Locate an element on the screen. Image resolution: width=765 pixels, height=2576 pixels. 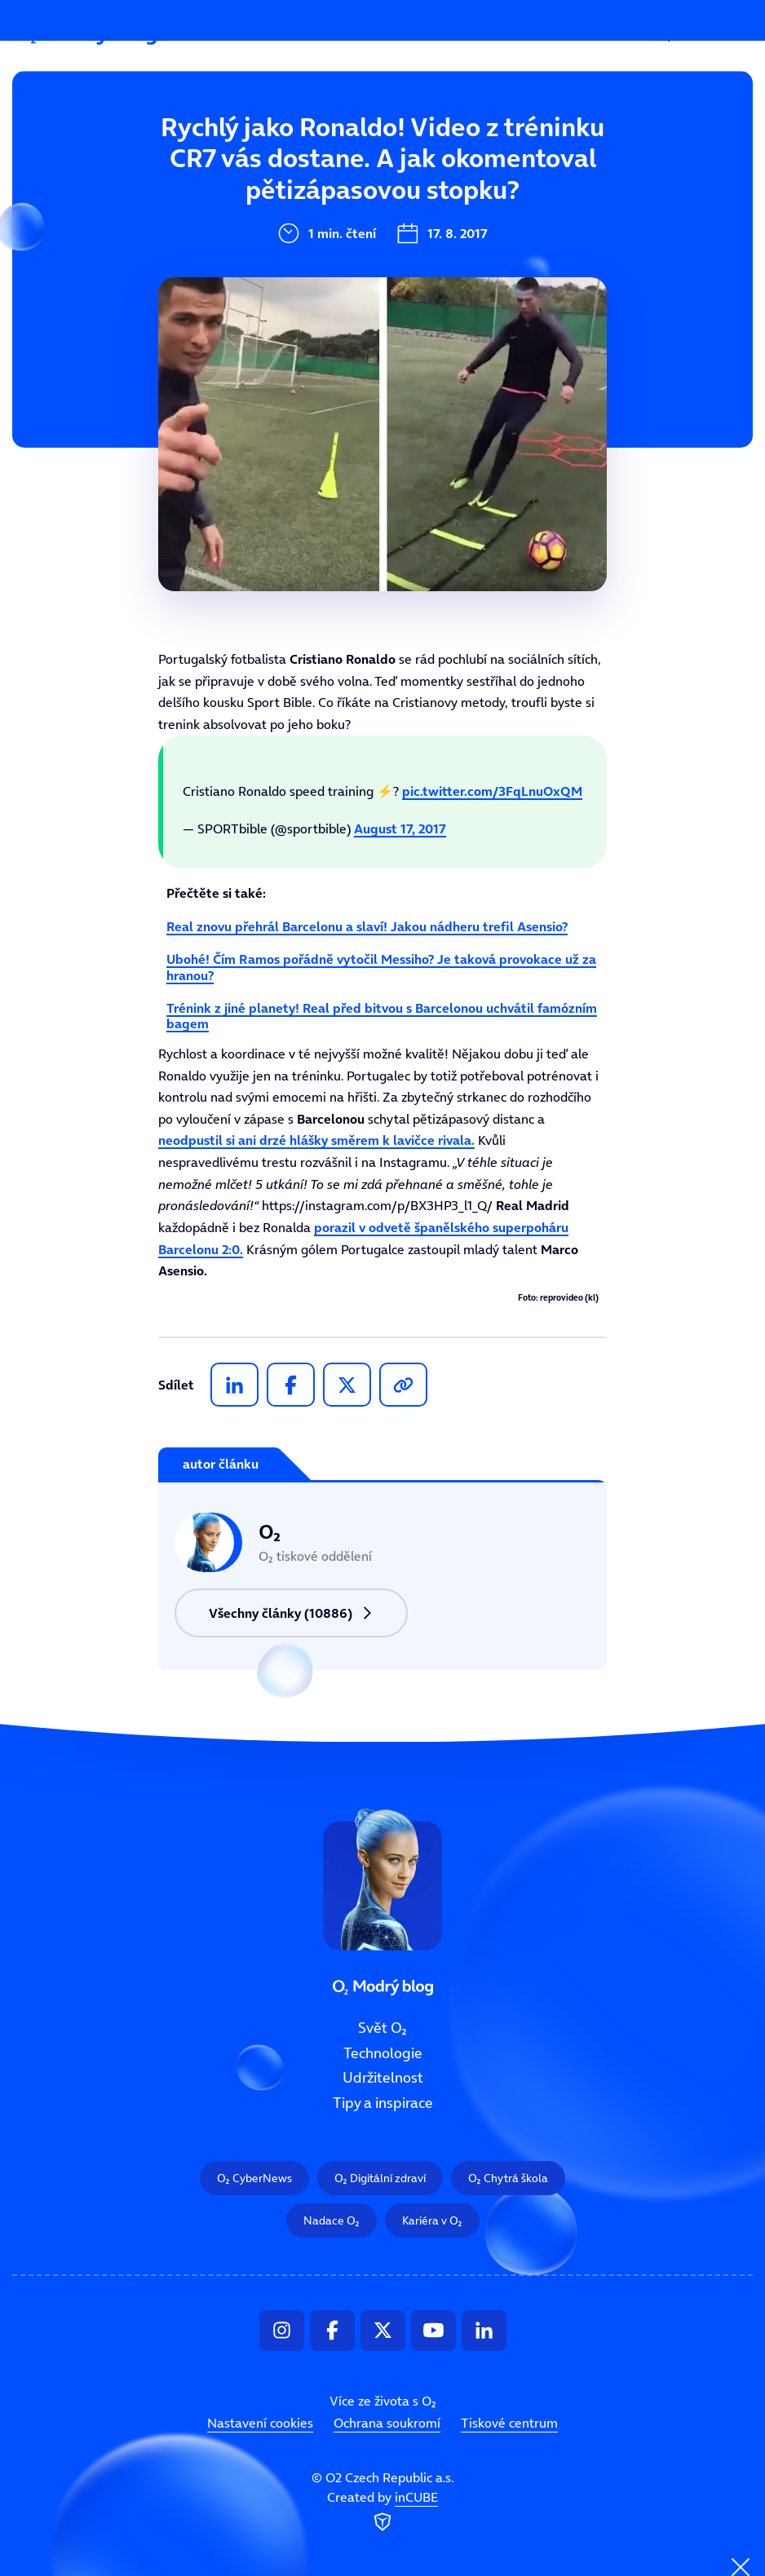
Ochrana soukromí is located at coordinates (387, 2422).